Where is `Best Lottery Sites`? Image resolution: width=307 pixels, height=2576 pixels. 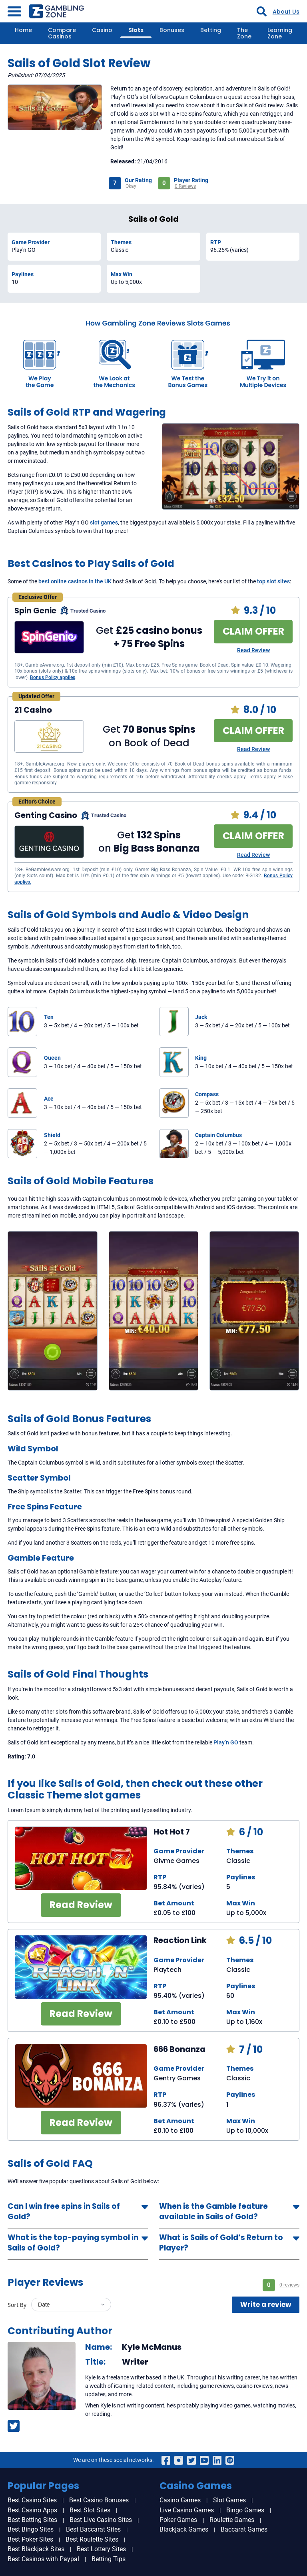
Best Lottery Sites is located at coordinates (101, 2549).